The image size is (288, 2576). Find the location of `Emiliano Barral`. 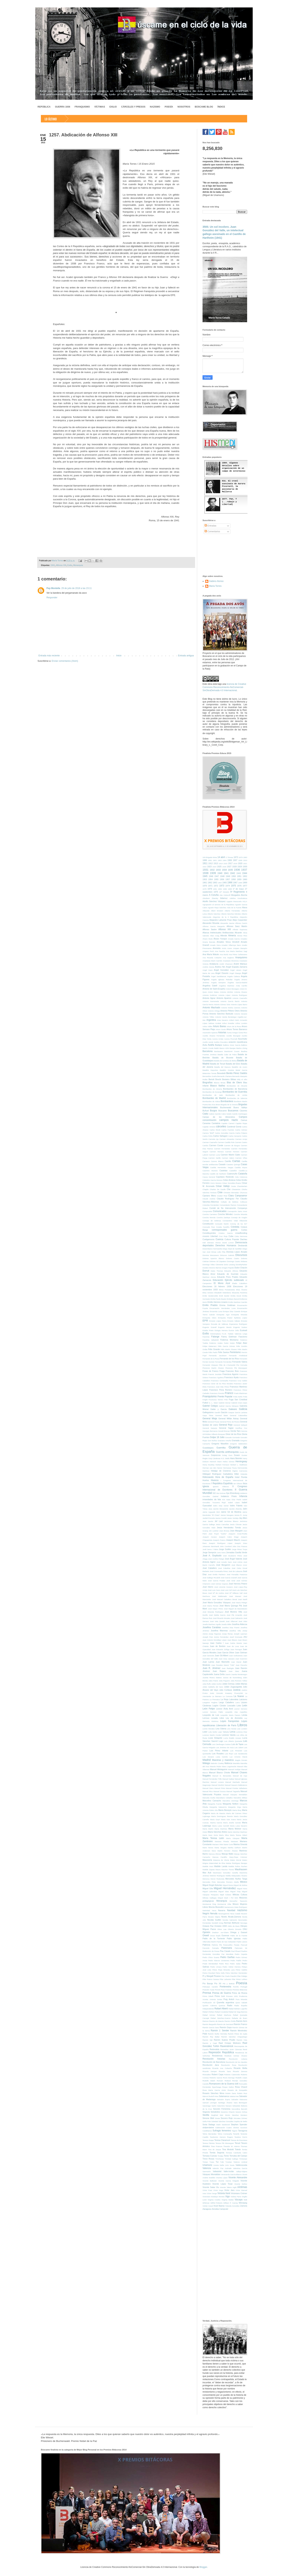

Emiliano Barral is located at coordinates (233, 1299).